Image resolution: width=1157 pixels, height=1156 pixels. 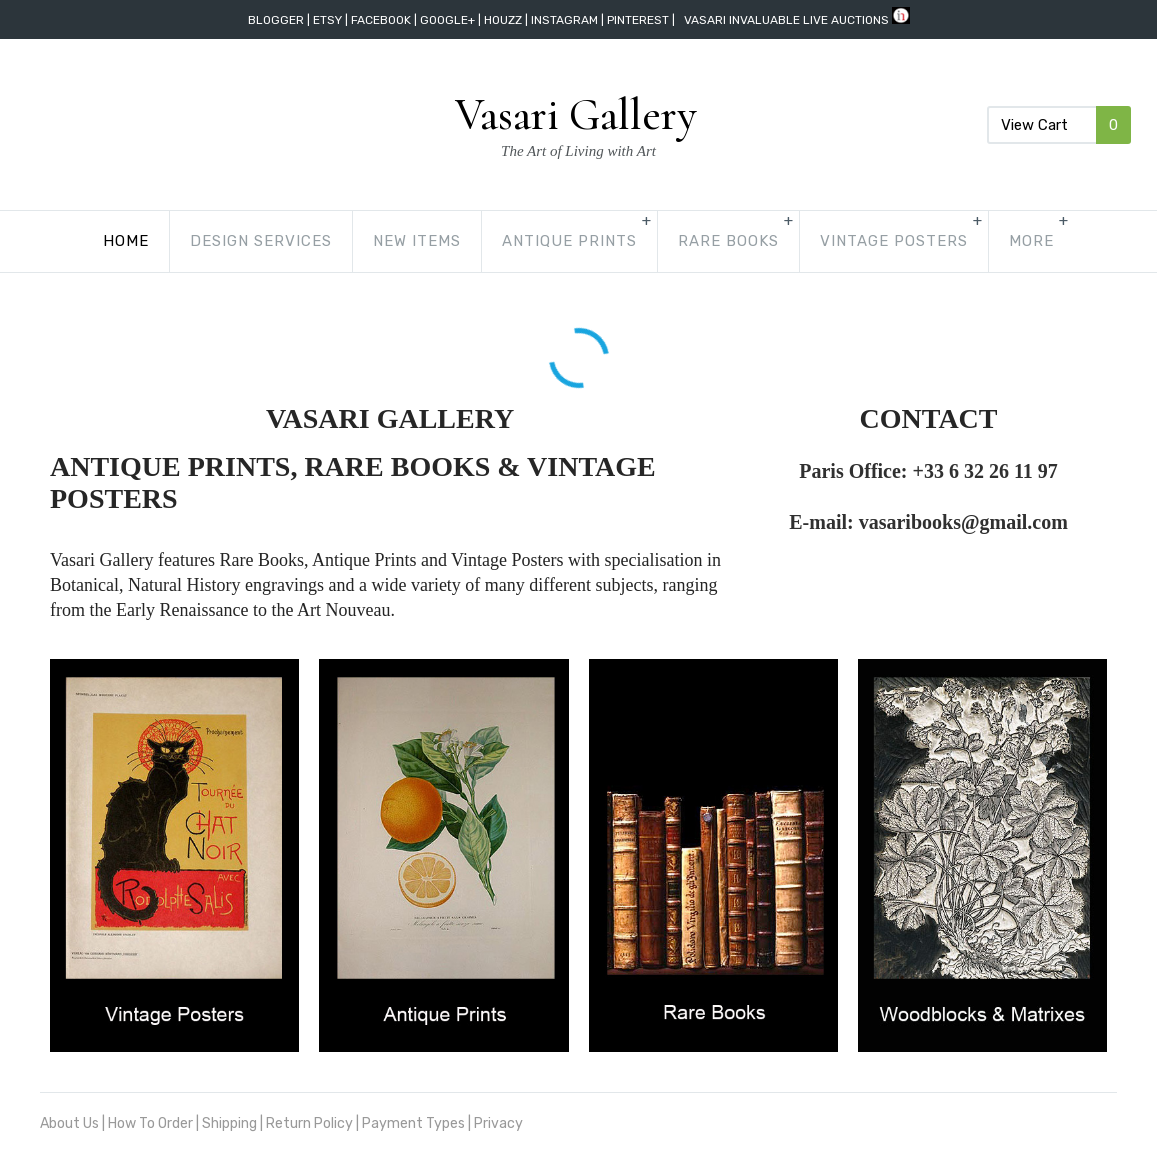 I want to click on New Items, so click(x=342, y=241).